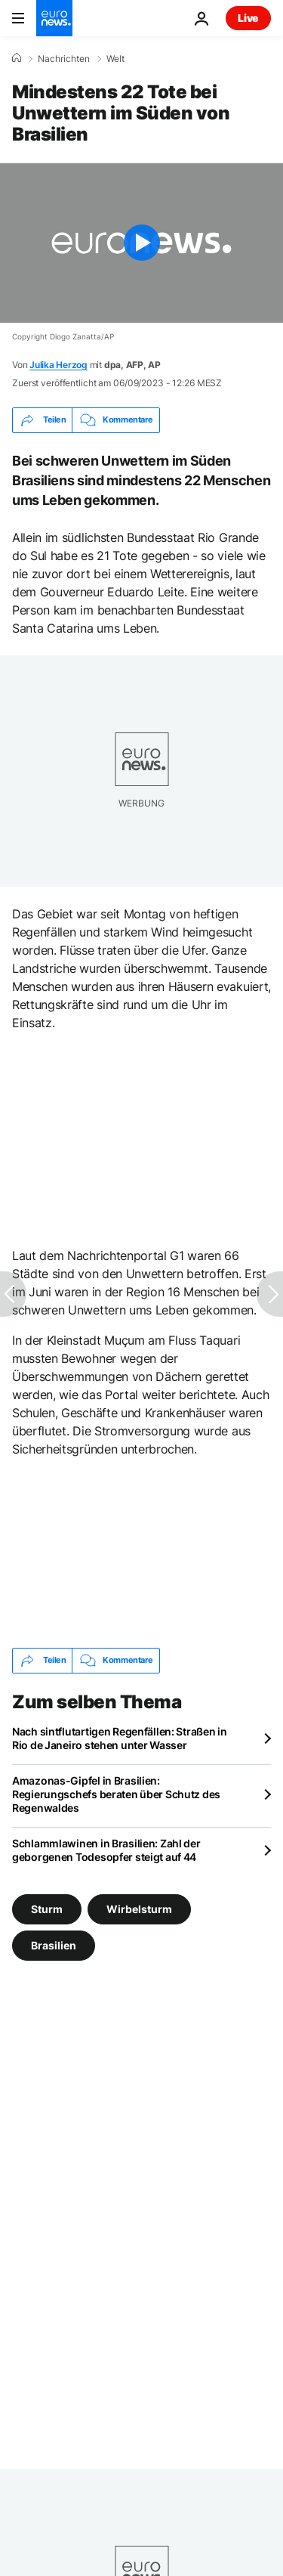 The image size is (283, 2576). I want to click on Live, so click(248, 17).